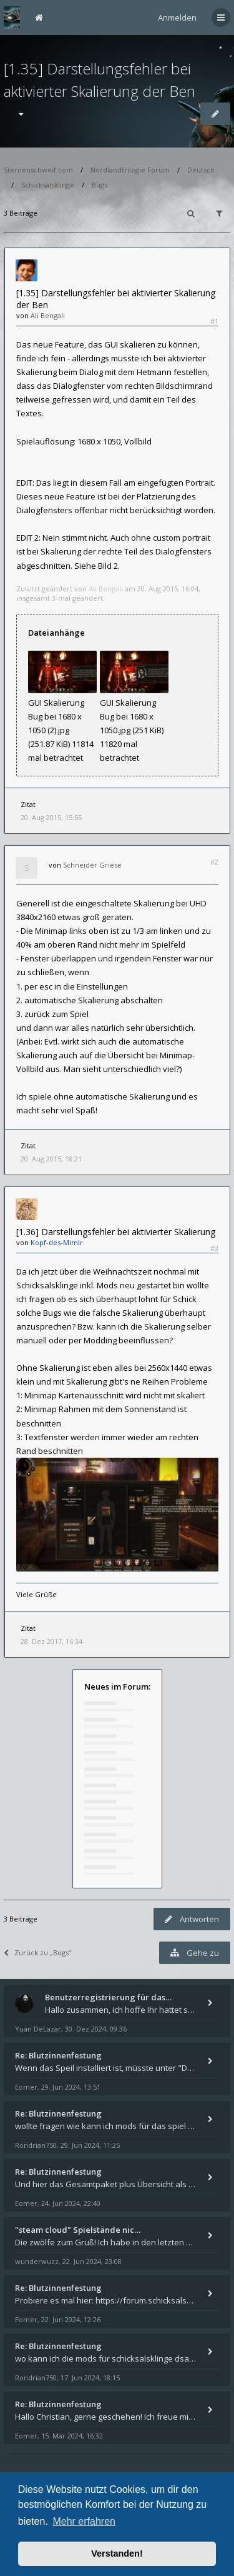 This screenshot has height=2576, width=234. What do you see at coordinates (99, 184) in the screenshot?
I see `Bugs` at bounding box center [99, 184].